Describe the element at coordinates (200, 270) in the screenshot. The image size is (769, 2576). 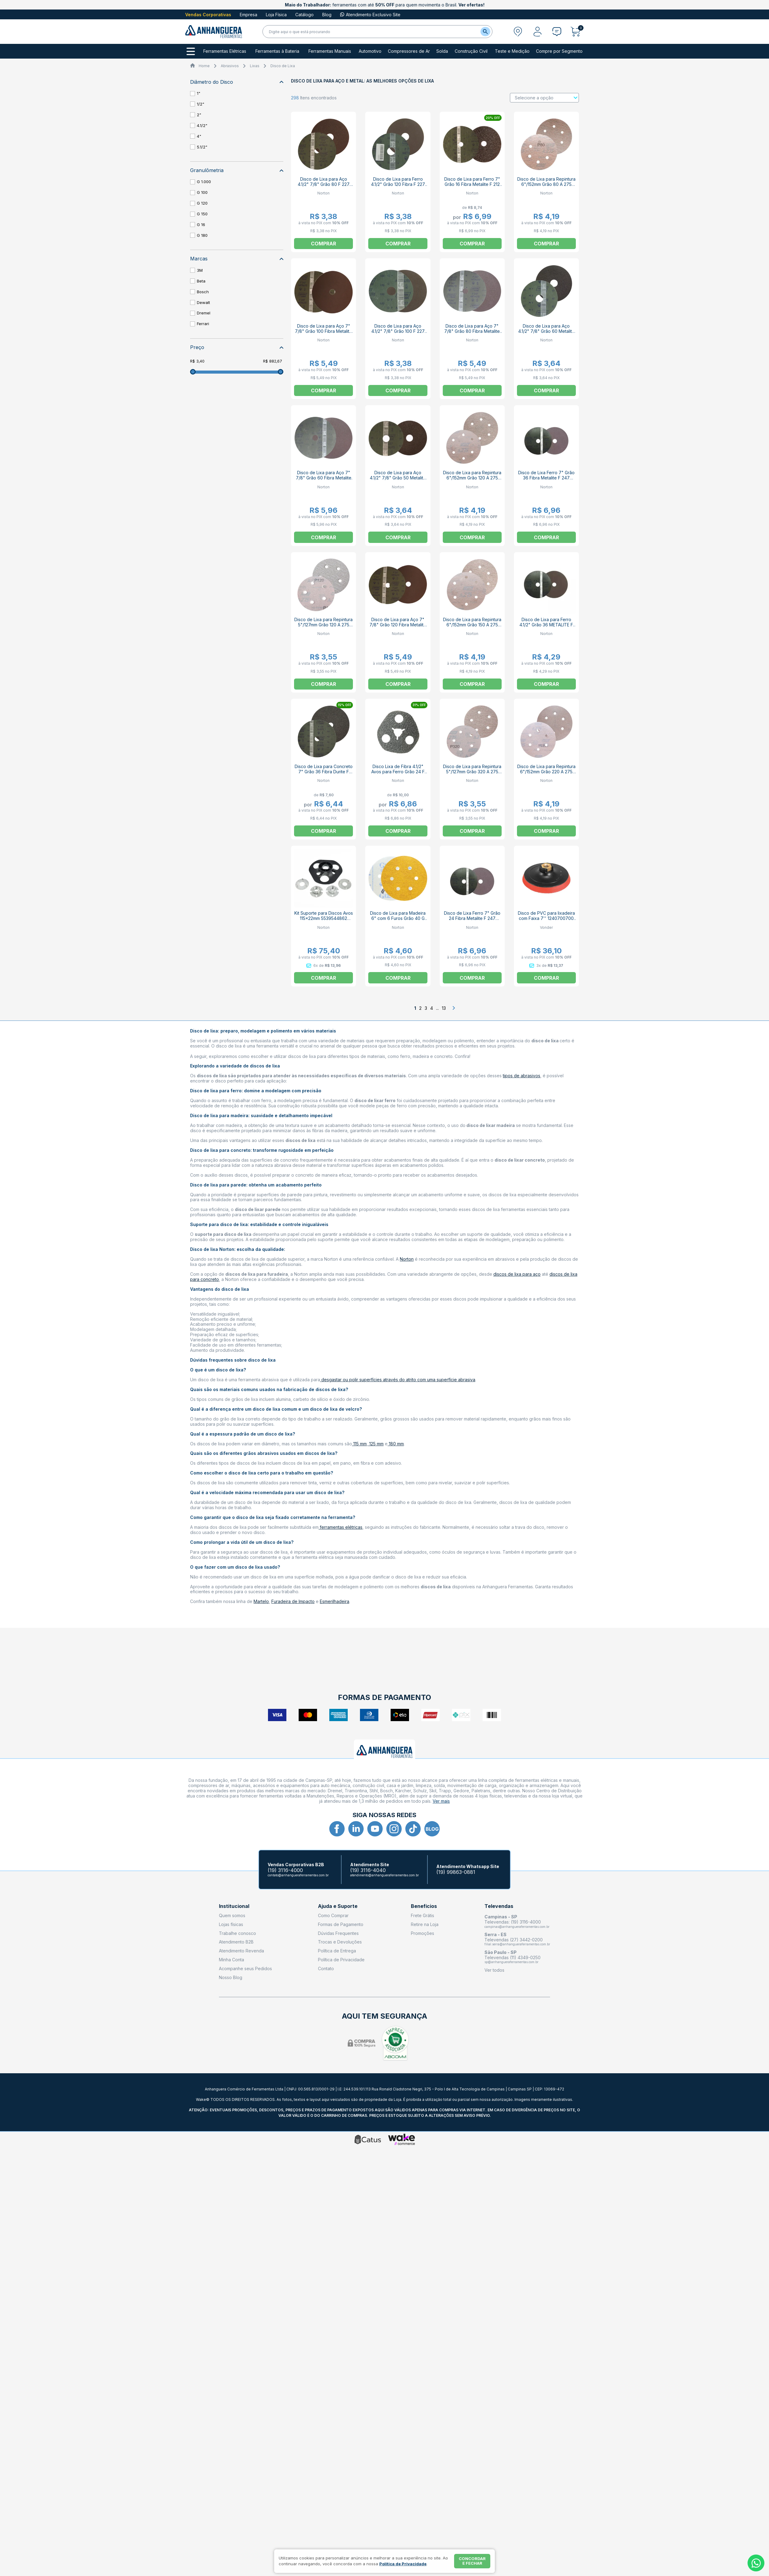
I see `3M` at that location.